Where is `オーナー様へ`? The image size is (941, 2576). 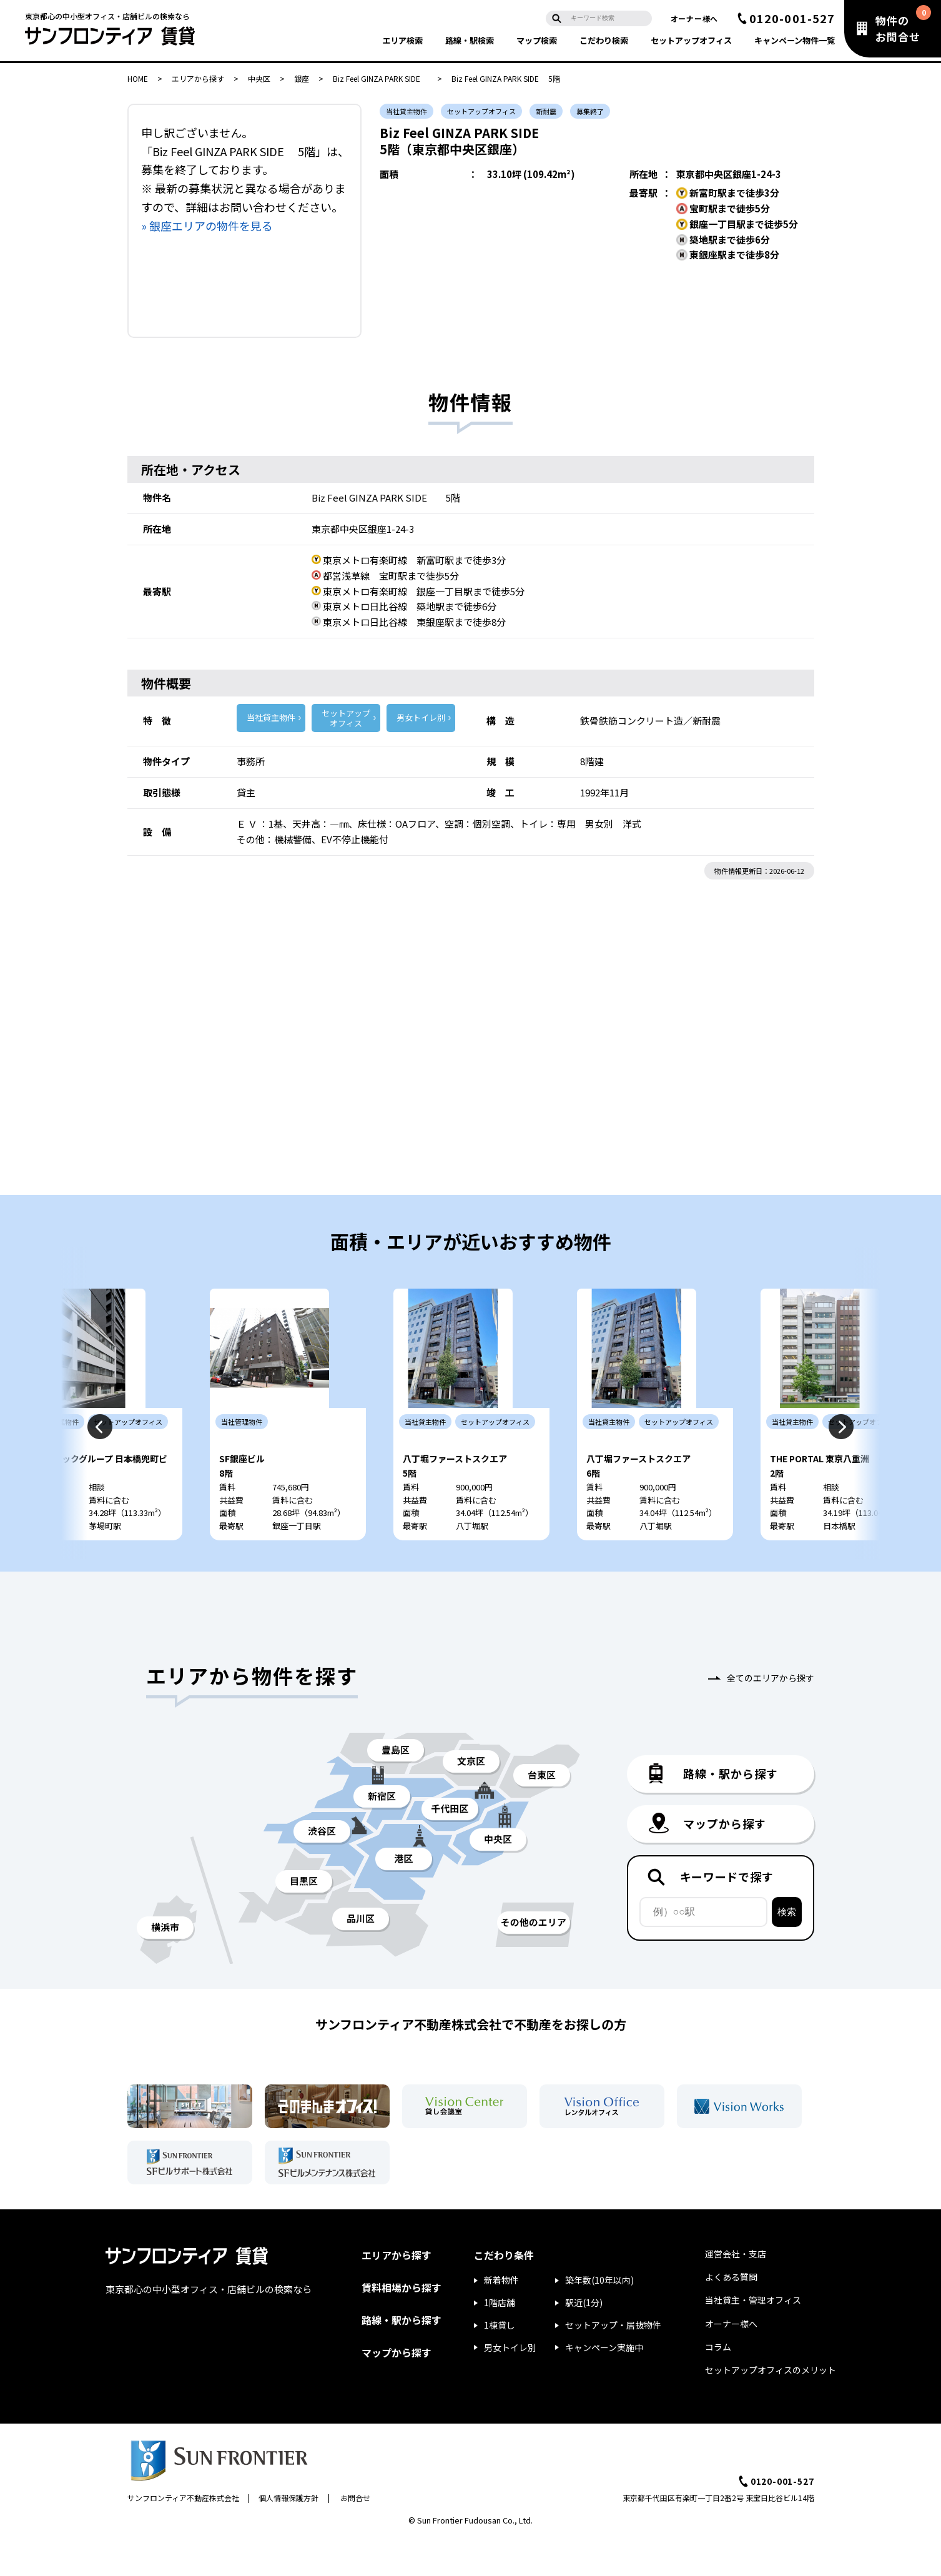 オーナー様へ is located at coordinates (694, 18).